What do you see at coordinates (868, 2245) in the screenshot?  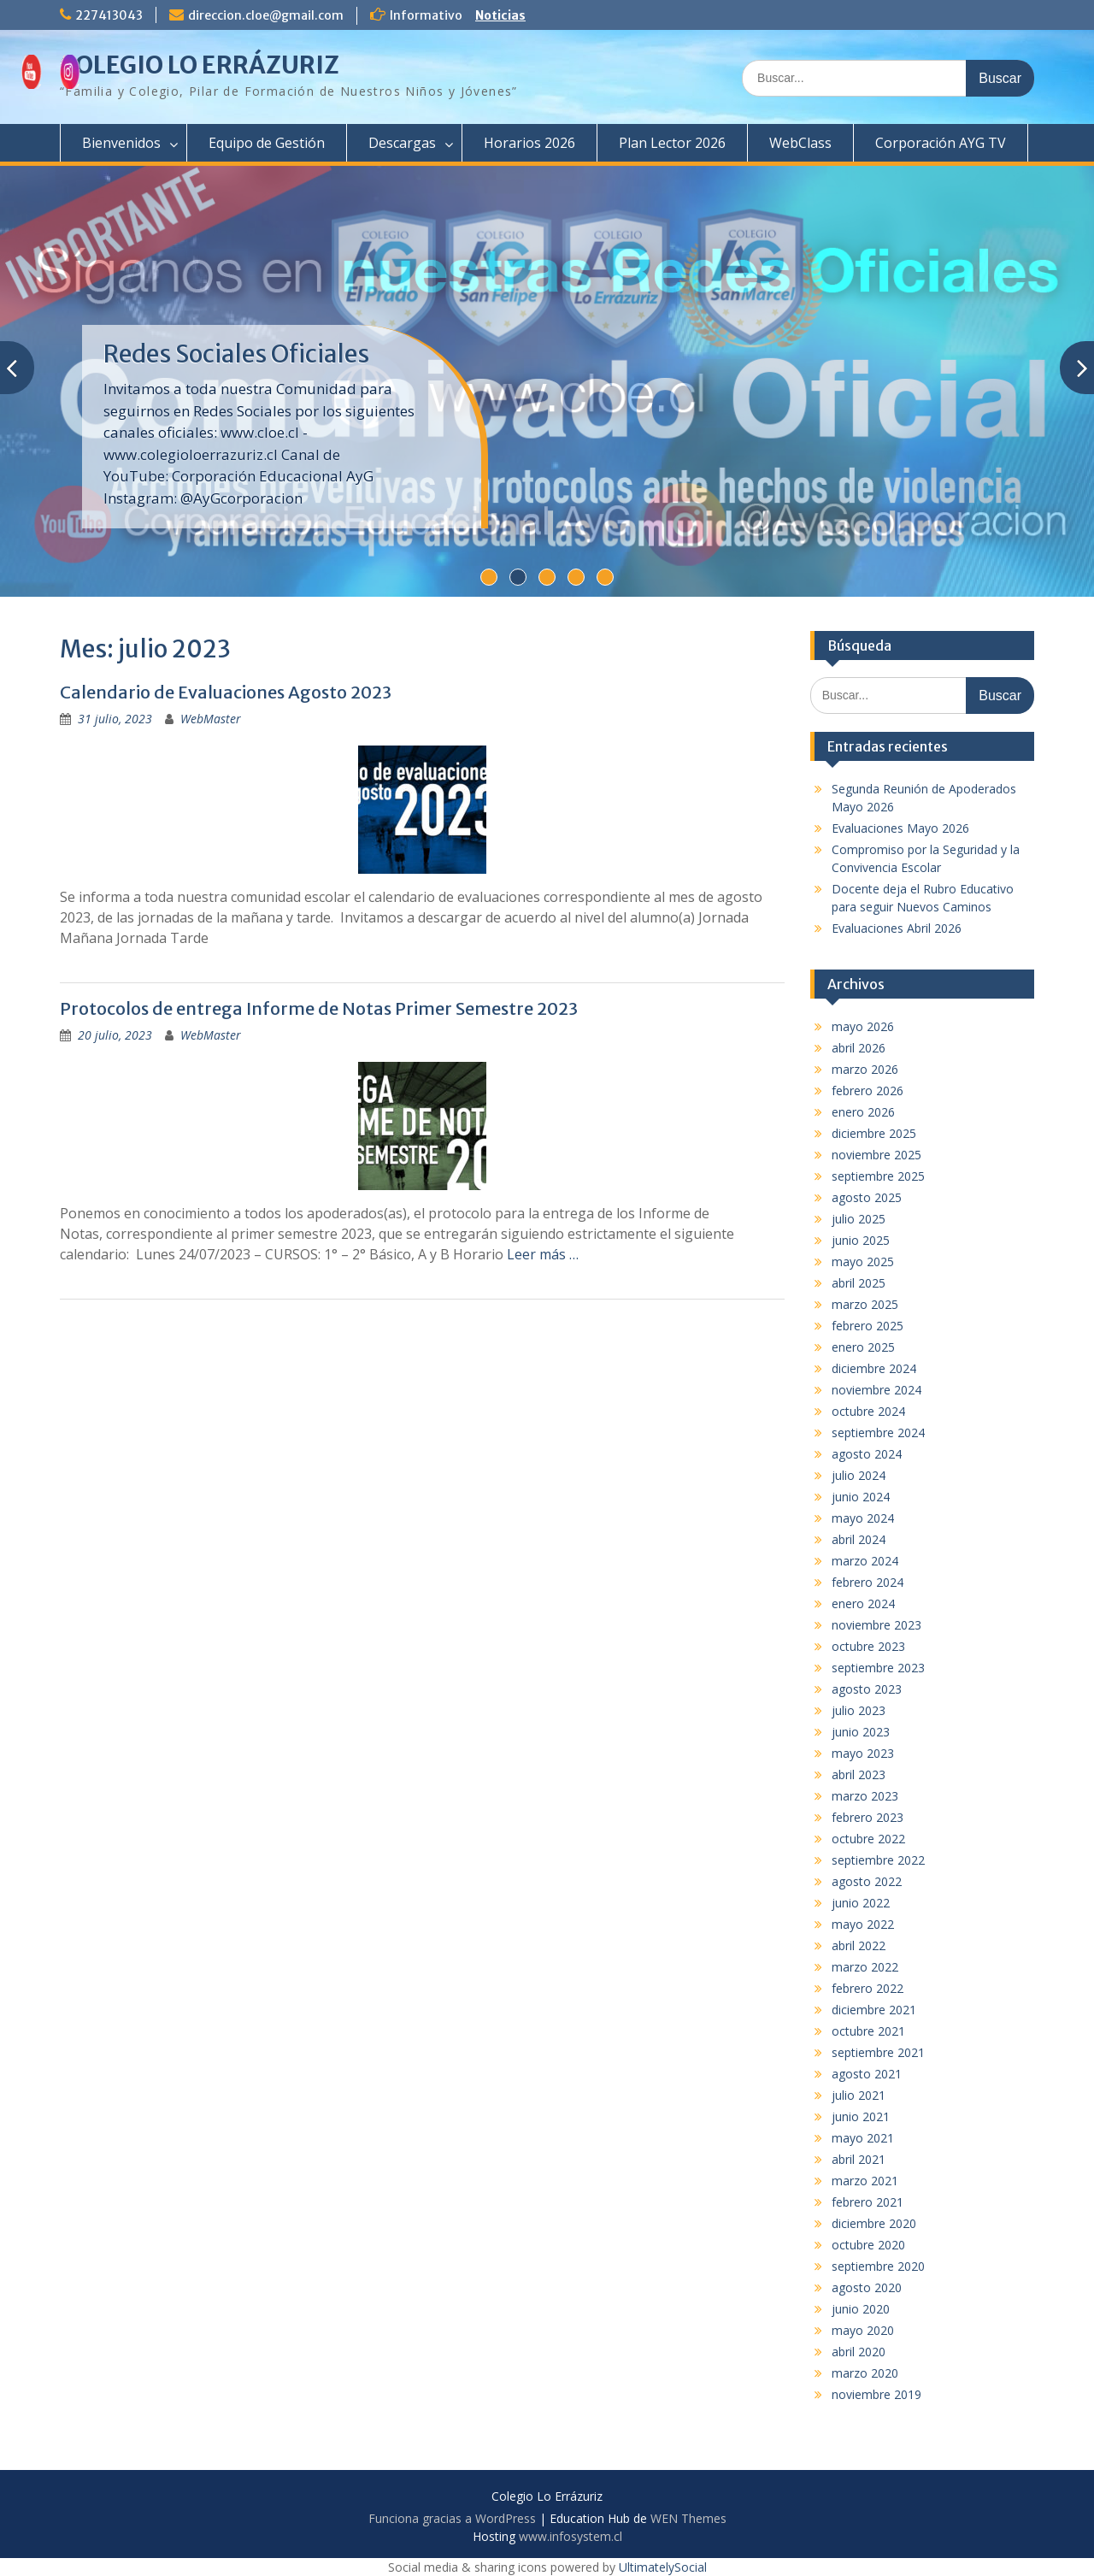 I see `octubre 2020` at bounding box center [868, 2245].